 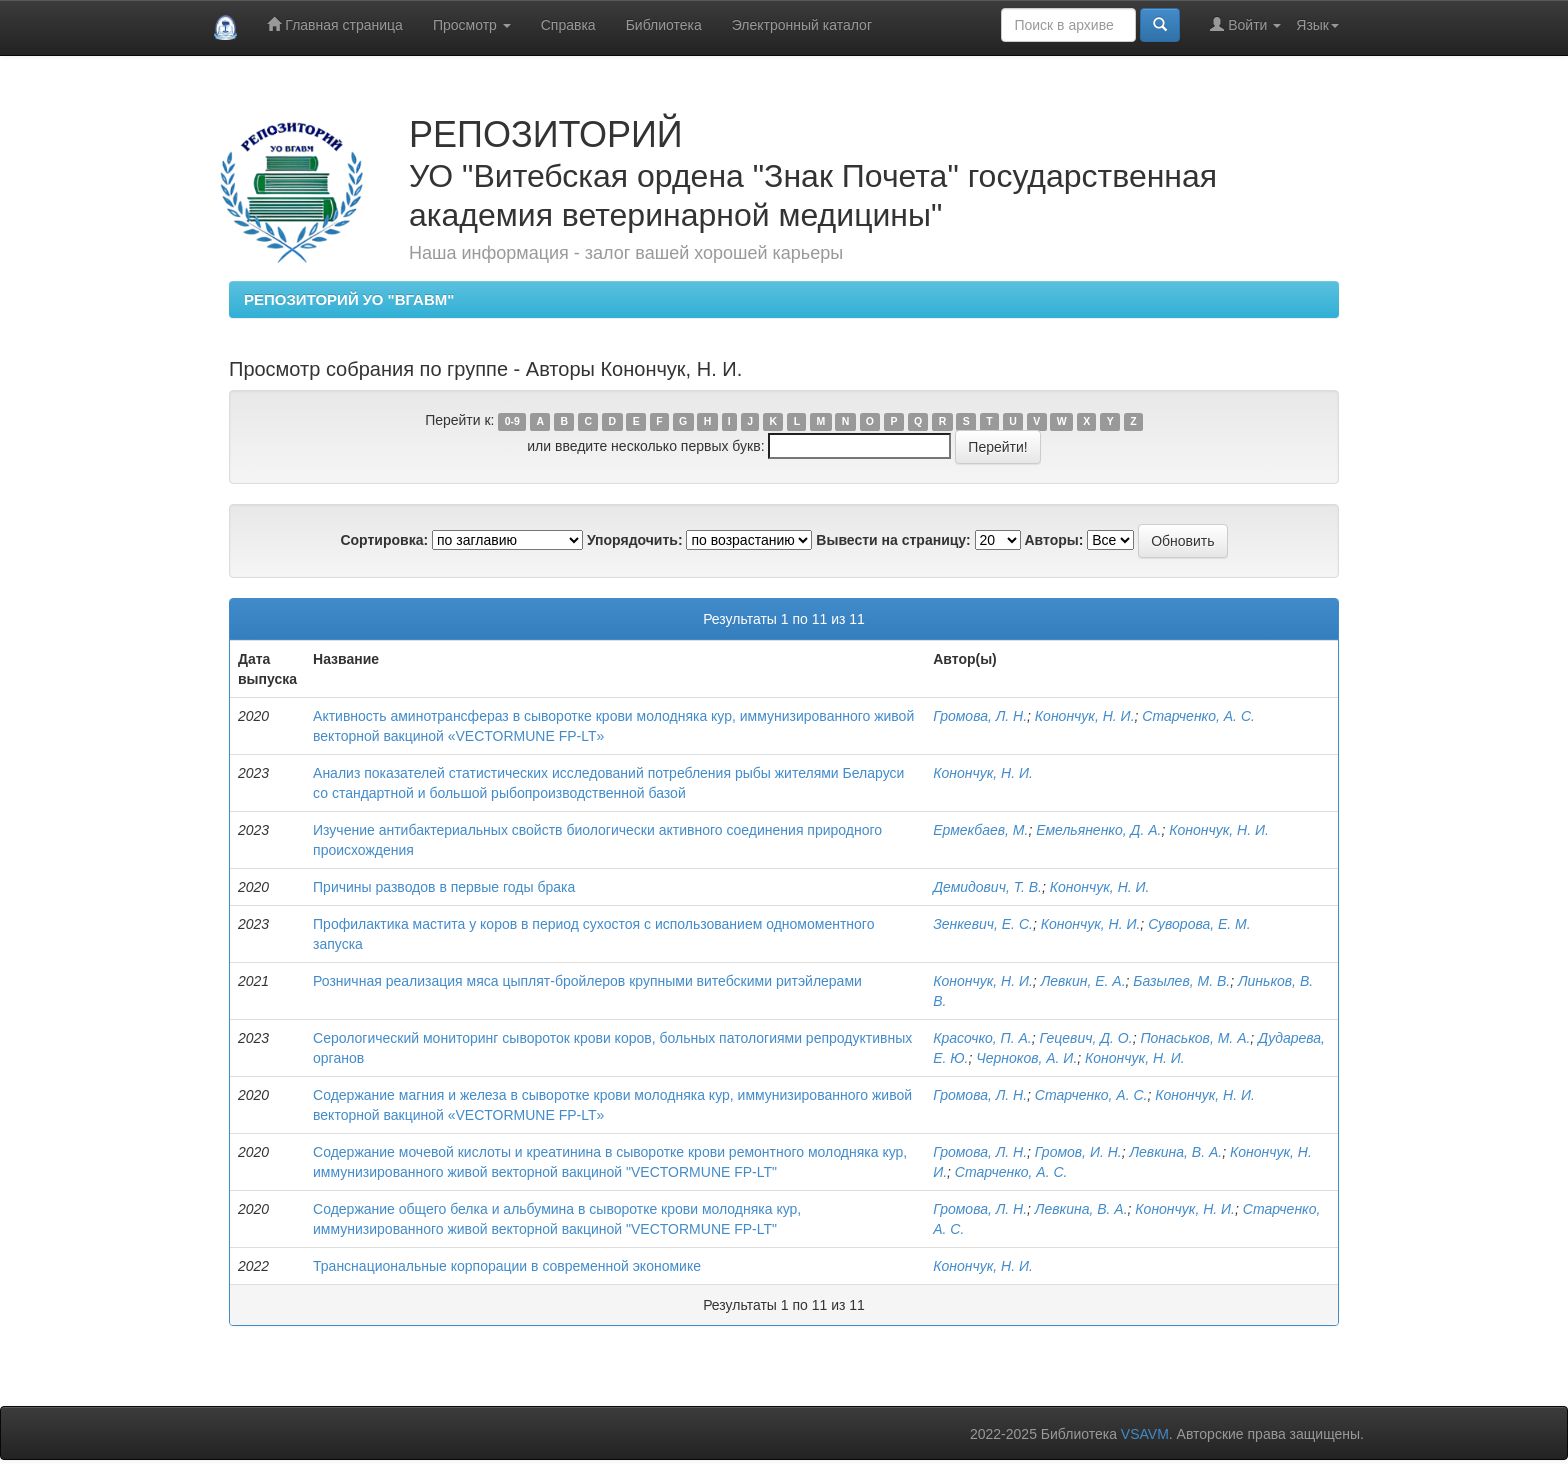 I want to click on Главная страница, so click(x=334, y=24).